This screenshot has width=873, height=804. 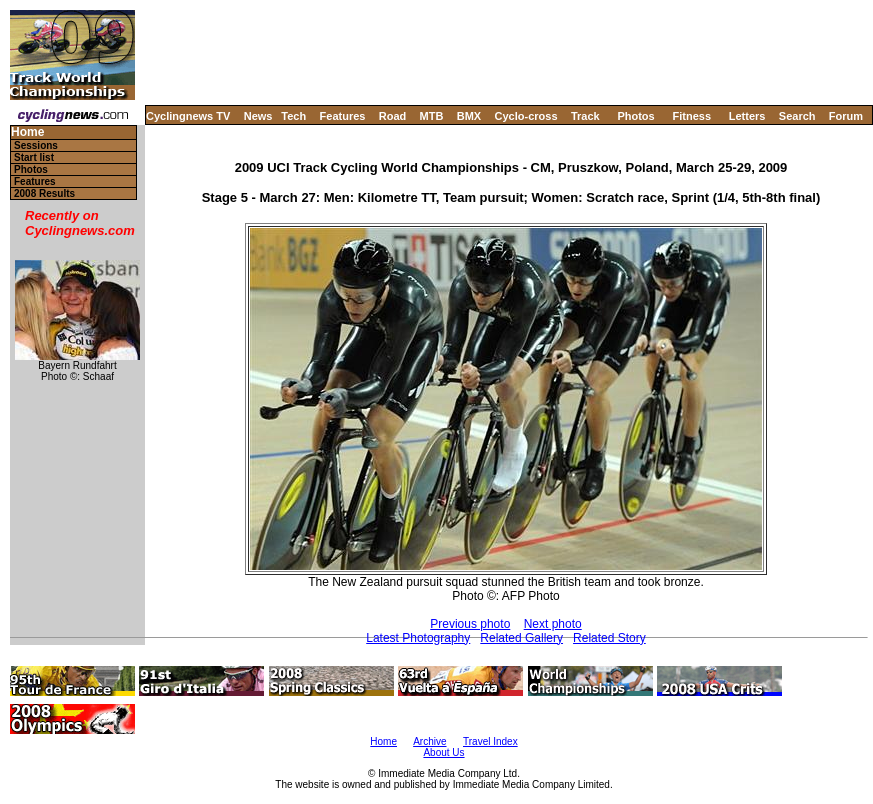 What do you see at coordinates (691, 116) in the screenshot?
I see `Fitness` at bounding box center [691, 116].